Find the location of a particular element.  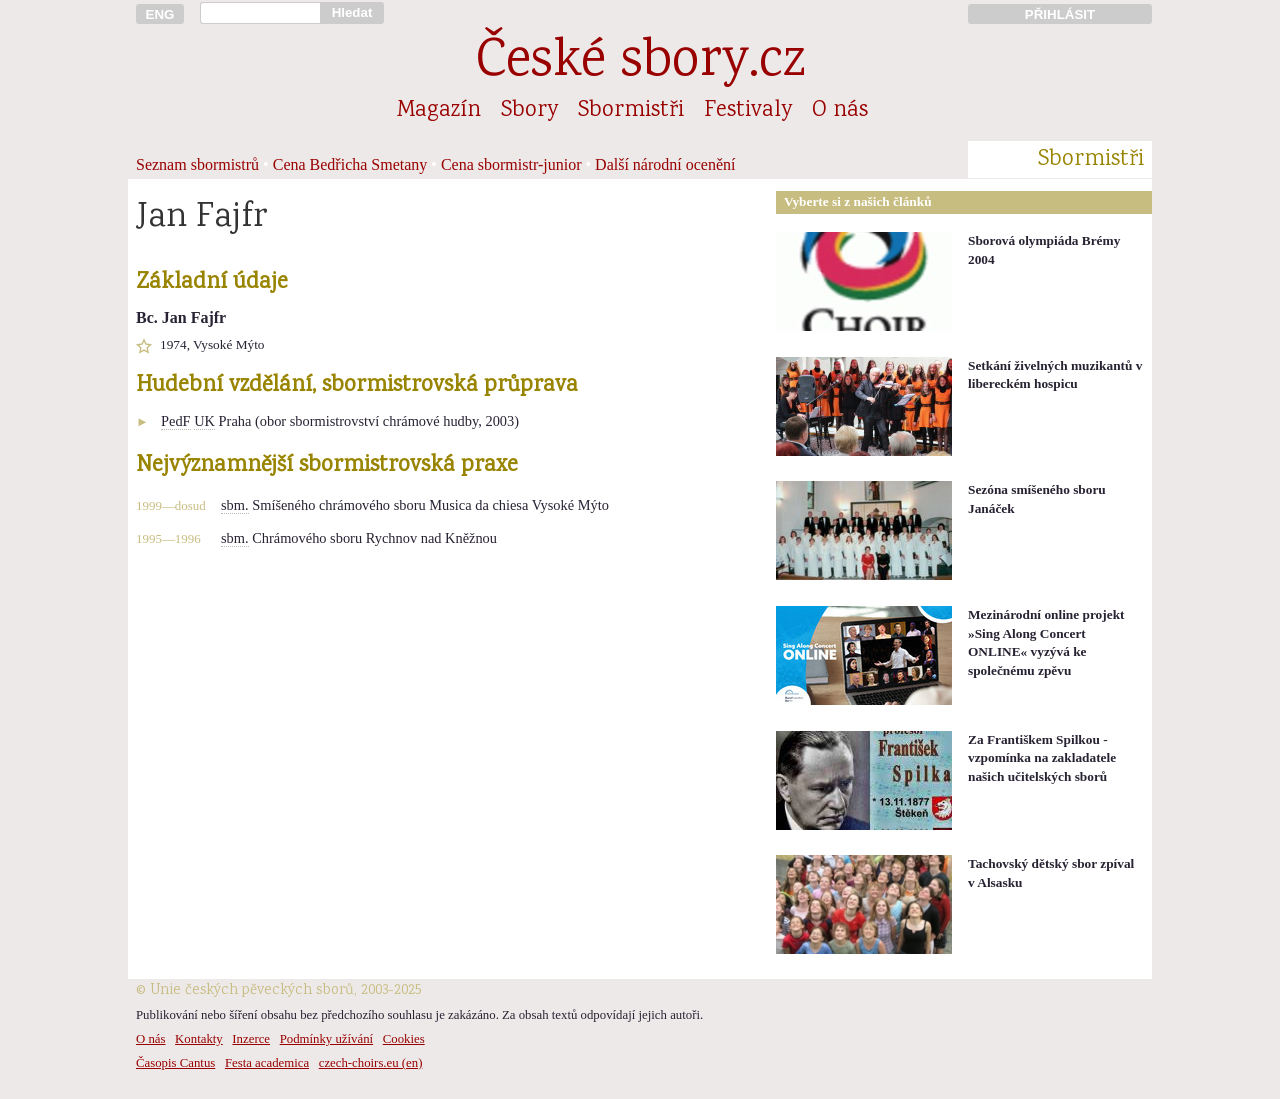

Podmínky užívání is located at coordinates (326, 1039).